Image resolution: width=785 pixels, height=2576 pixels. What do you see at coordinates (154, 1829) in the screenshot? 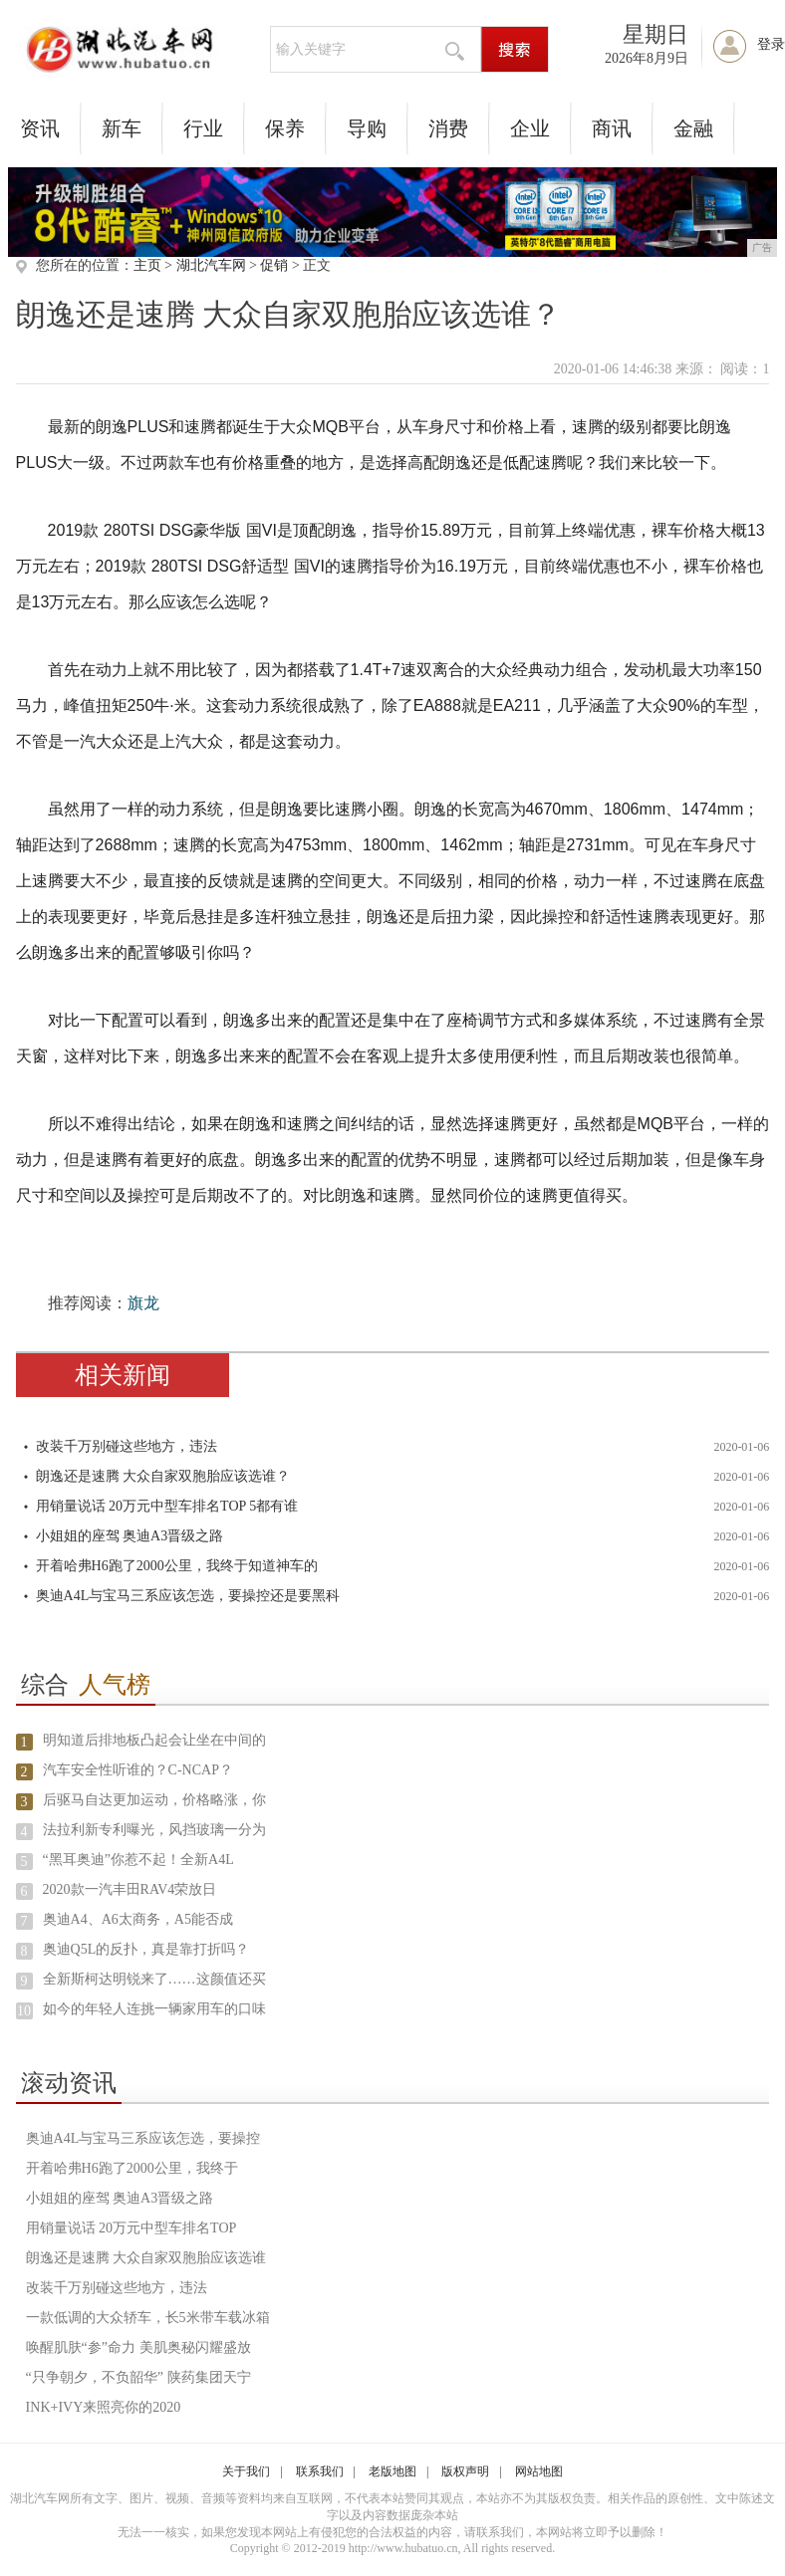
I see `法拉利新专利曝光，风挡玻璃一分为` at bounding box center [154, 1829].